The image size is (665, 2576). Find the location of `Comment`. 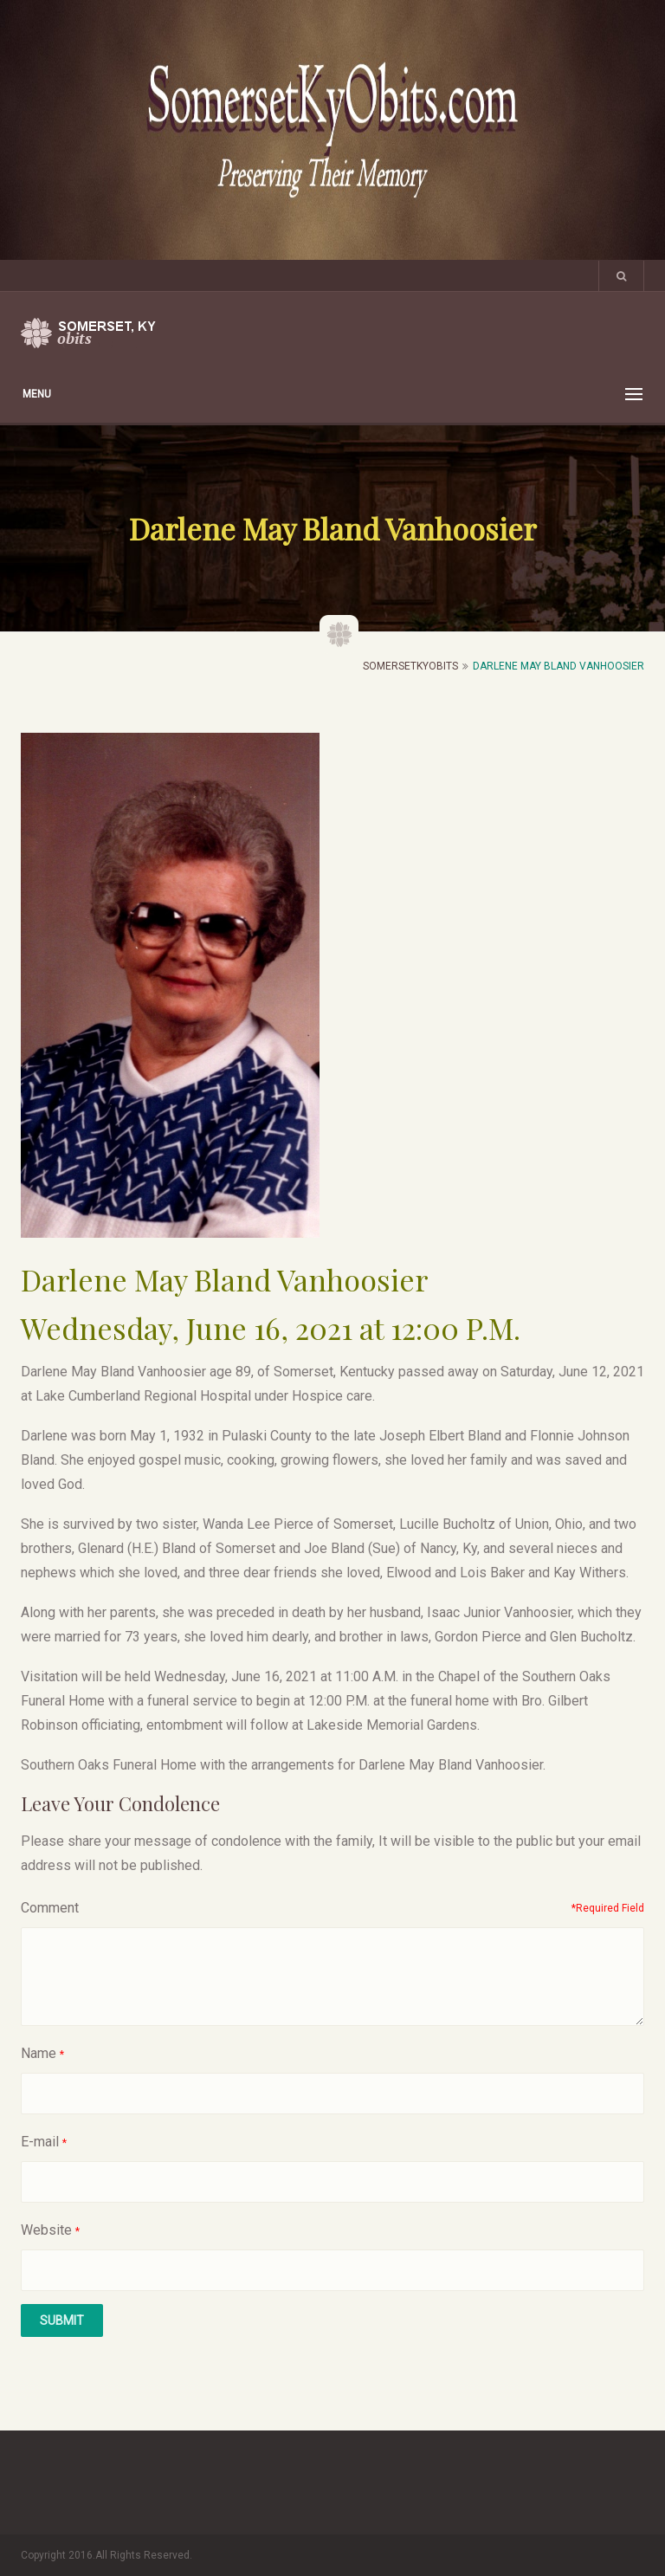

Comment is located at coordinates (50, 1908).